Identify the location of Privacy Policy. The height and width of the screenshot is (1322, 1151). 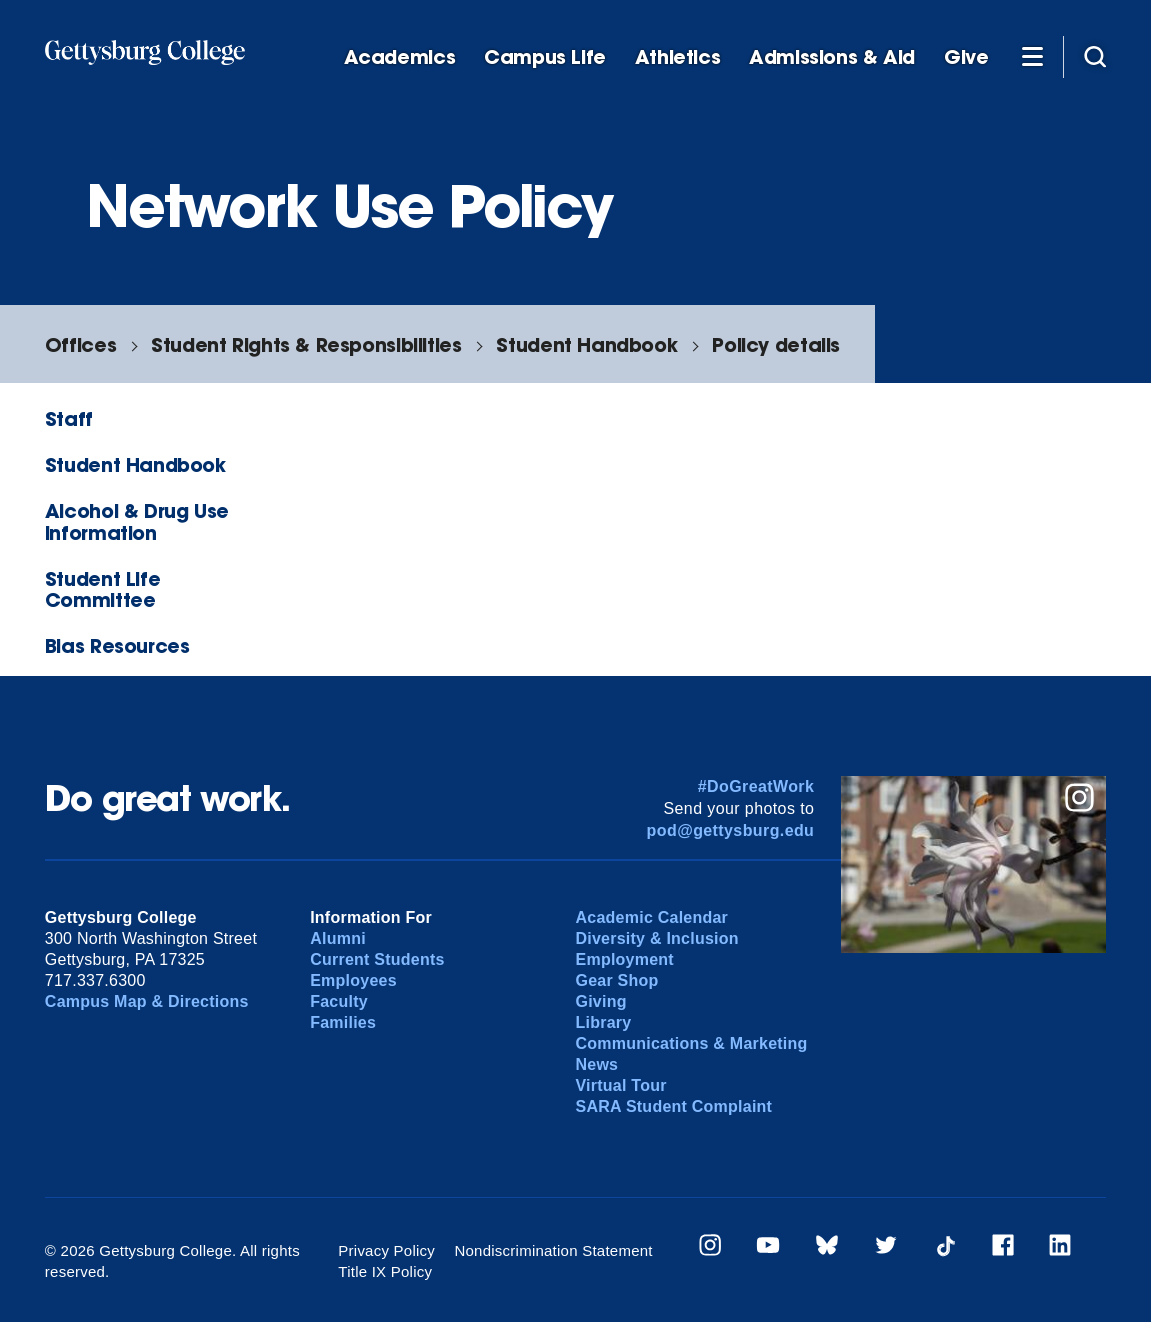
(386, 1250).